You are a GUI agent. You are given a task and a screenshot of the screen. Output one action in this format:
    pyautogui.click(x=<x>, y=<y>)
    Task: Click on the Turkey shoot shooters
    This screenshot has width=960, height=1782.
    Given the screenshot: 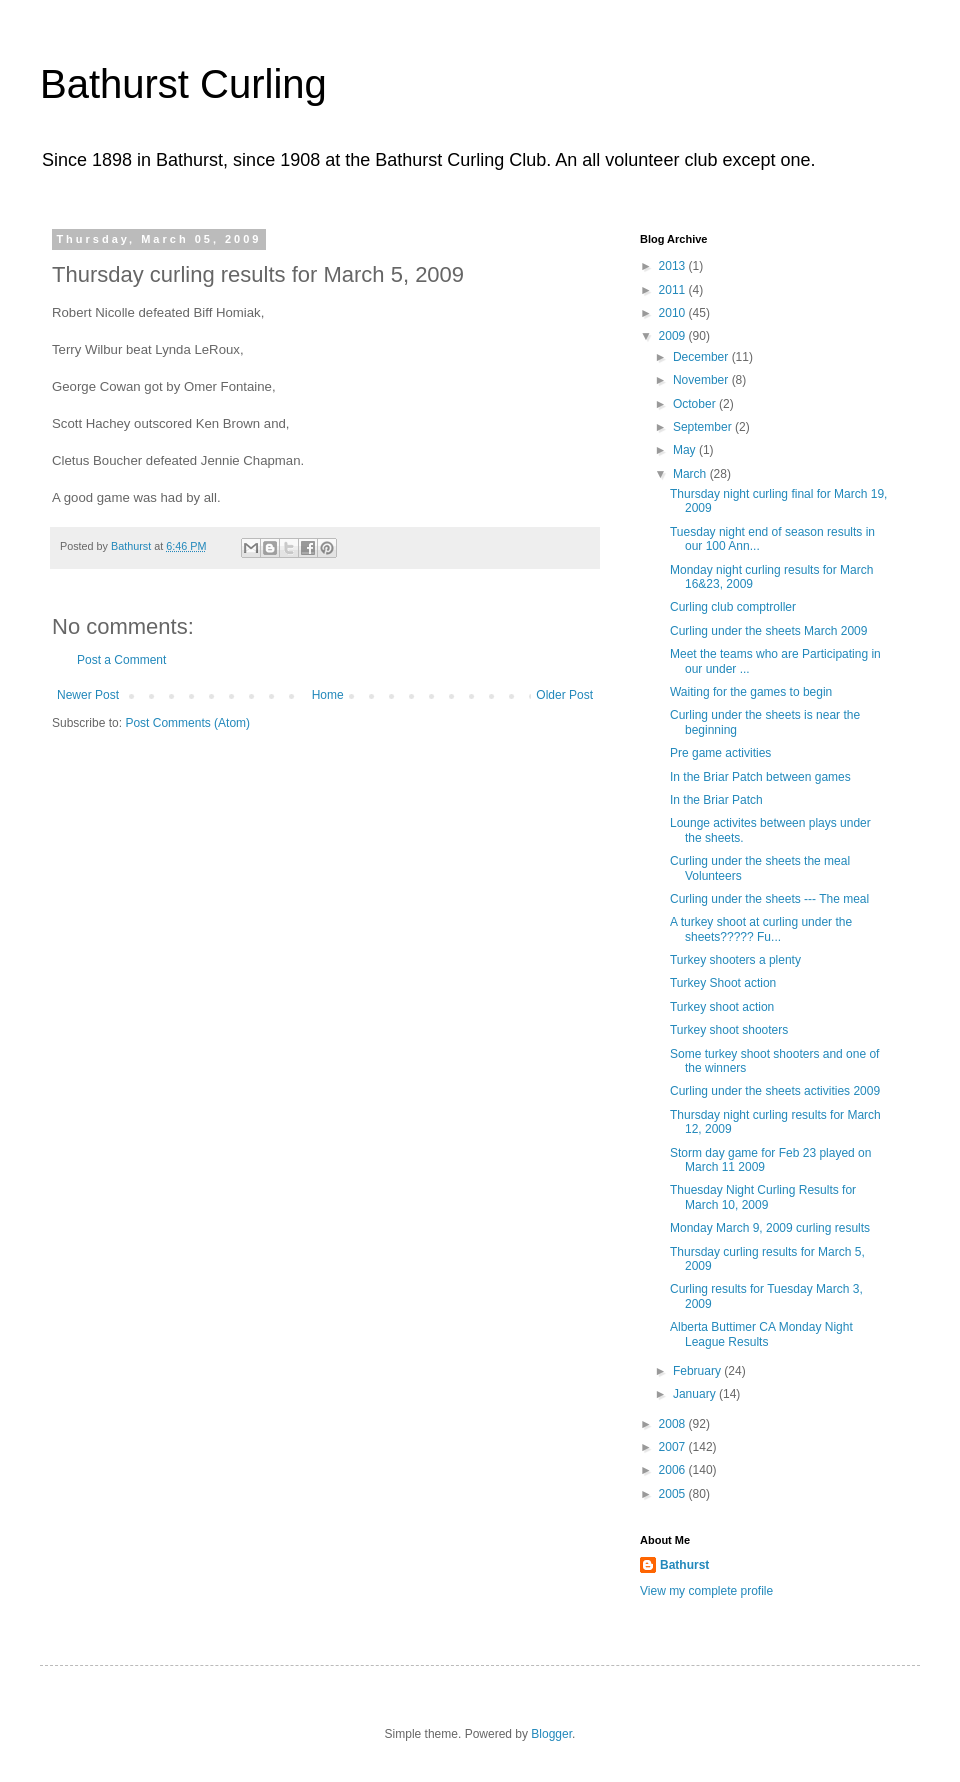 What is the action you would take?
    pyautogui.click(x=729, y=1030)
    